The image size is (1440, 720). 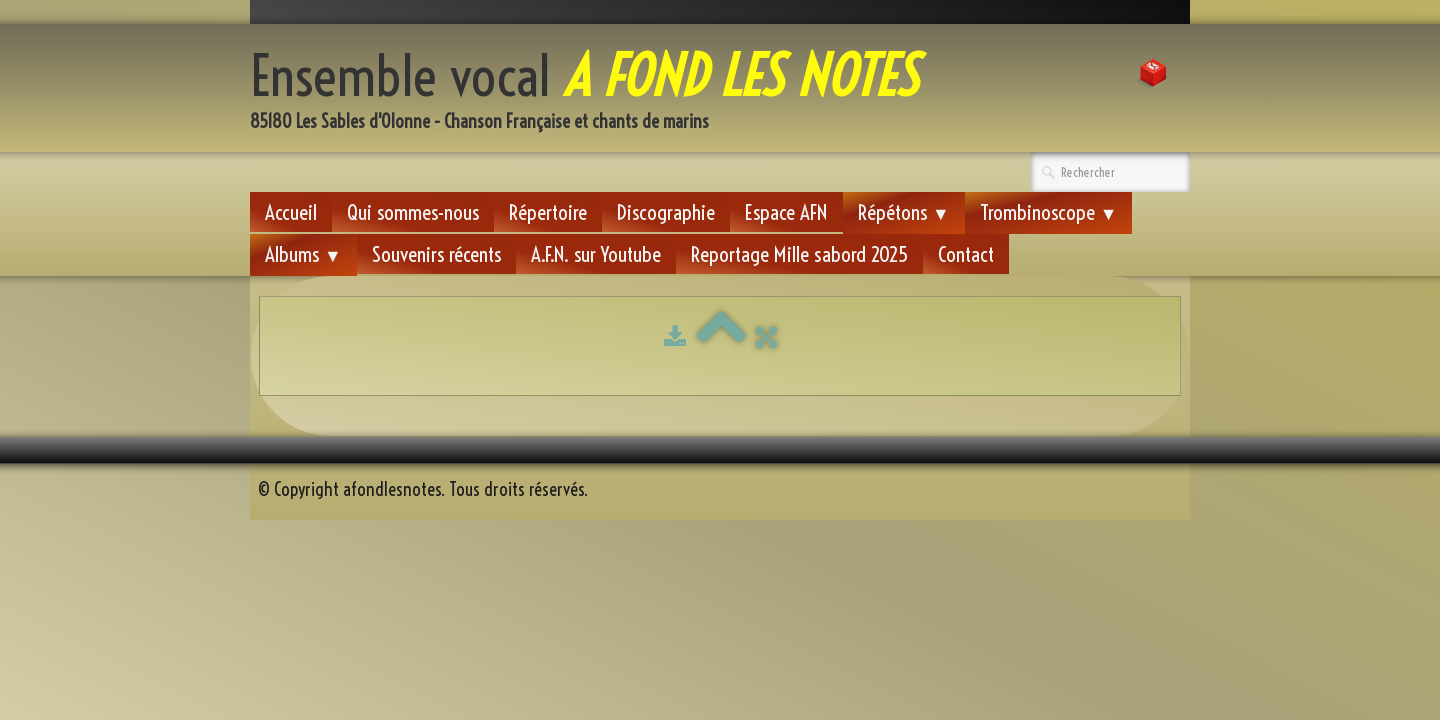 I want to click on Espace AFN, so click(x=786, y=212).